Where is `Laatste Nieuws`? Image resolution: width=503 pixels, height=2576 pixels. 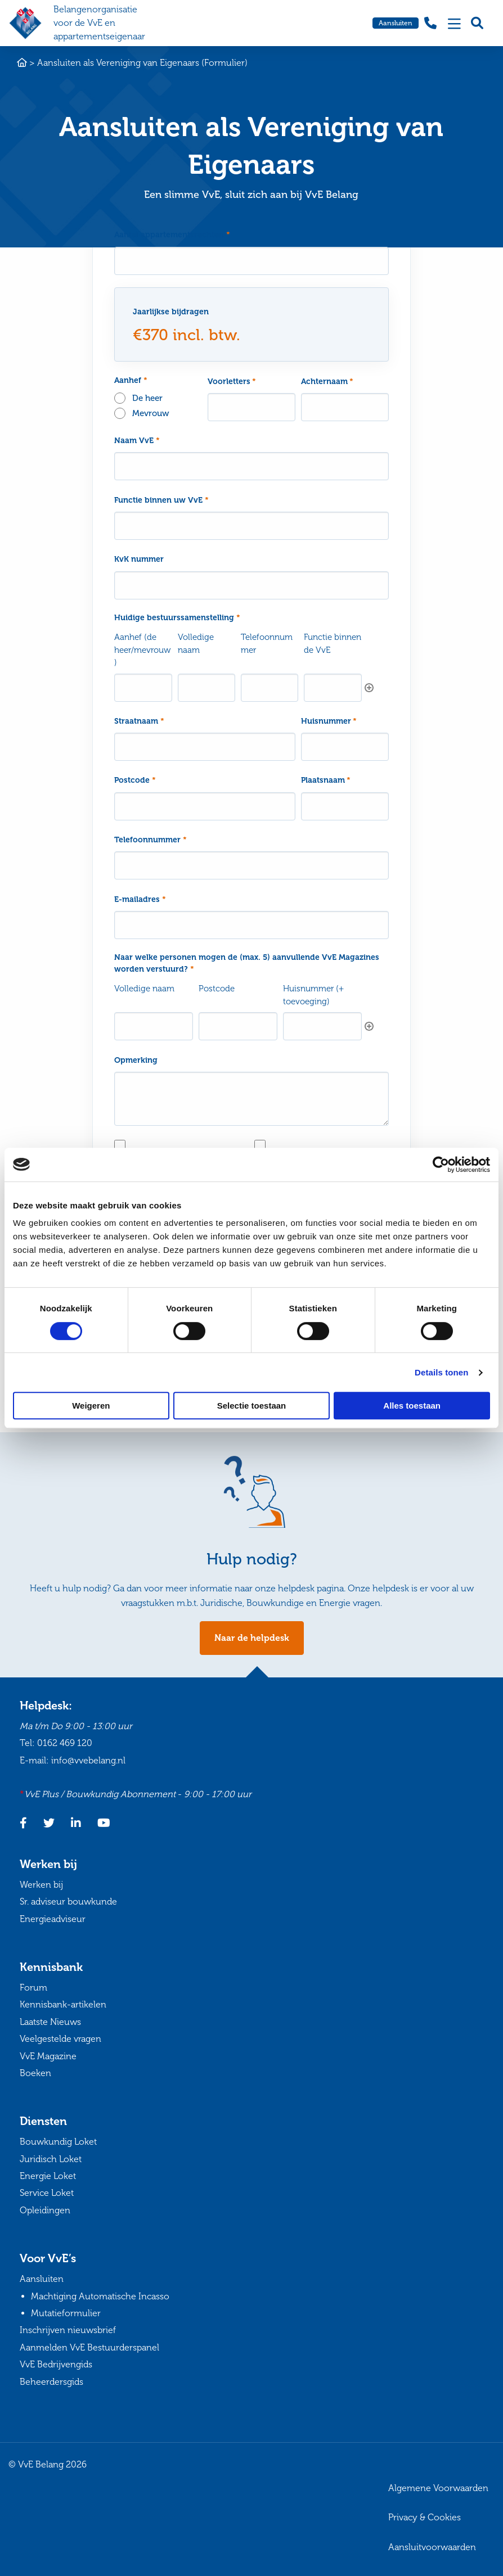 Laatste Nieuws is located at coordinates (50, 2021).